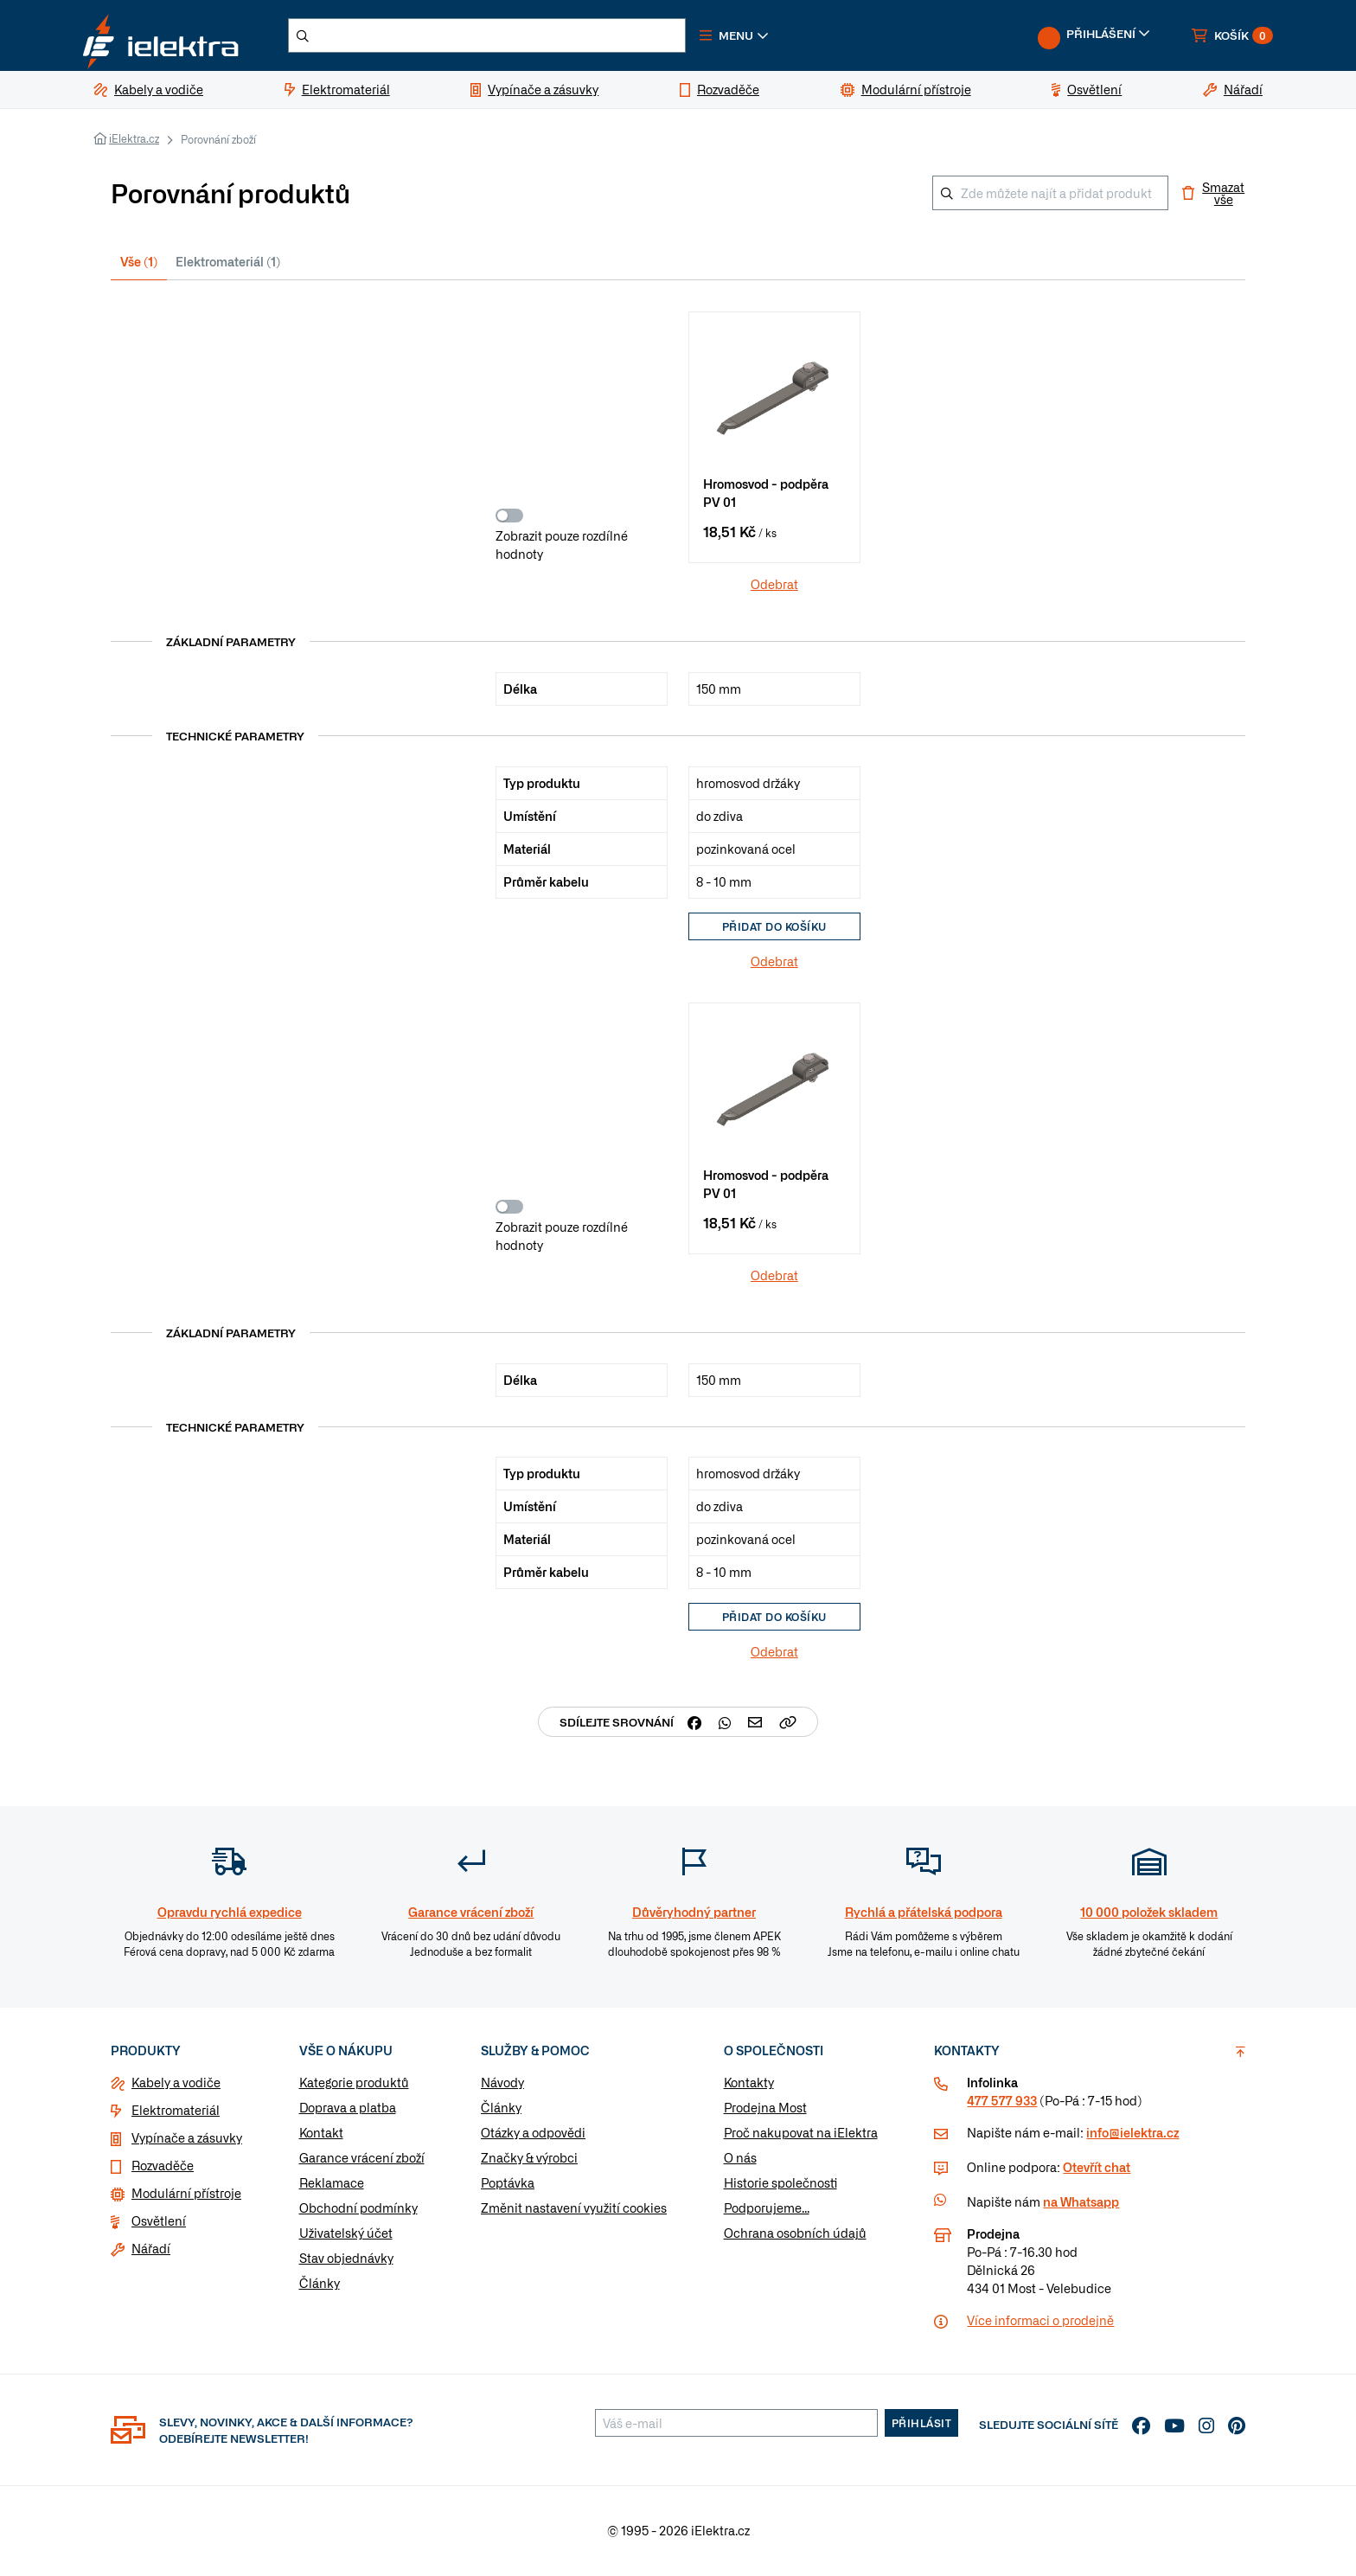 Image resolution: width=1356 pixels, height=2576 pixels. What do you see at coordinates (774, 930) in the screenshot?
I see `Přidat do košíku` at bounding box center [774, 930].